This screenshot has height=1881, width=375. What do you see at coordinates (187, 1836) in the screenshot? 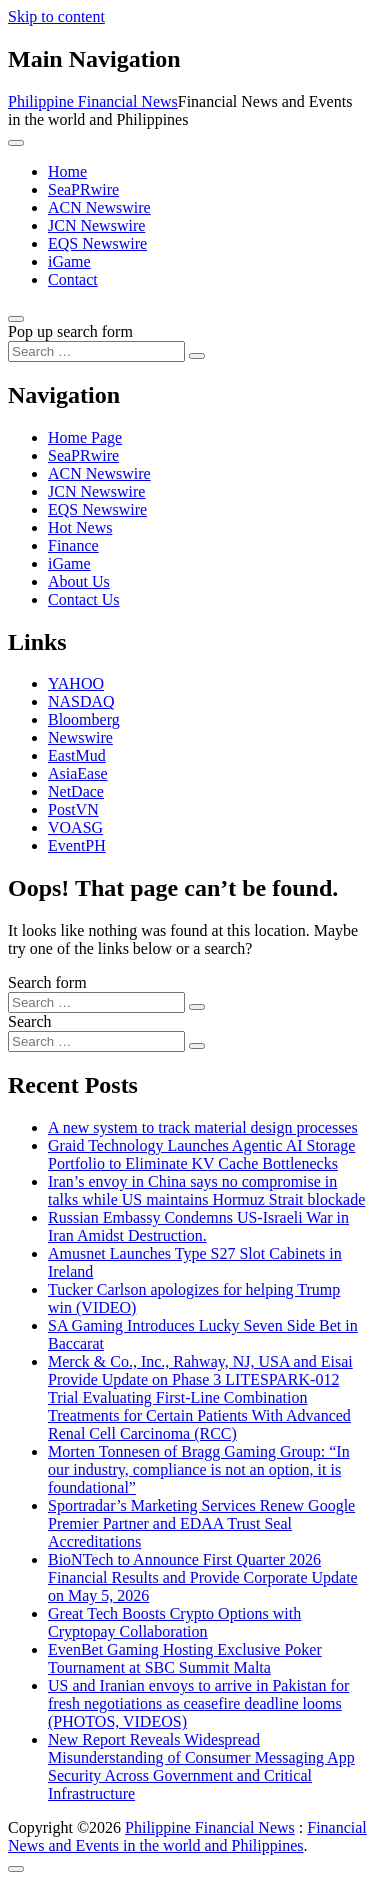
I see `Financial News and Events in the world and Philippines` at bounding box center [187, 1836].